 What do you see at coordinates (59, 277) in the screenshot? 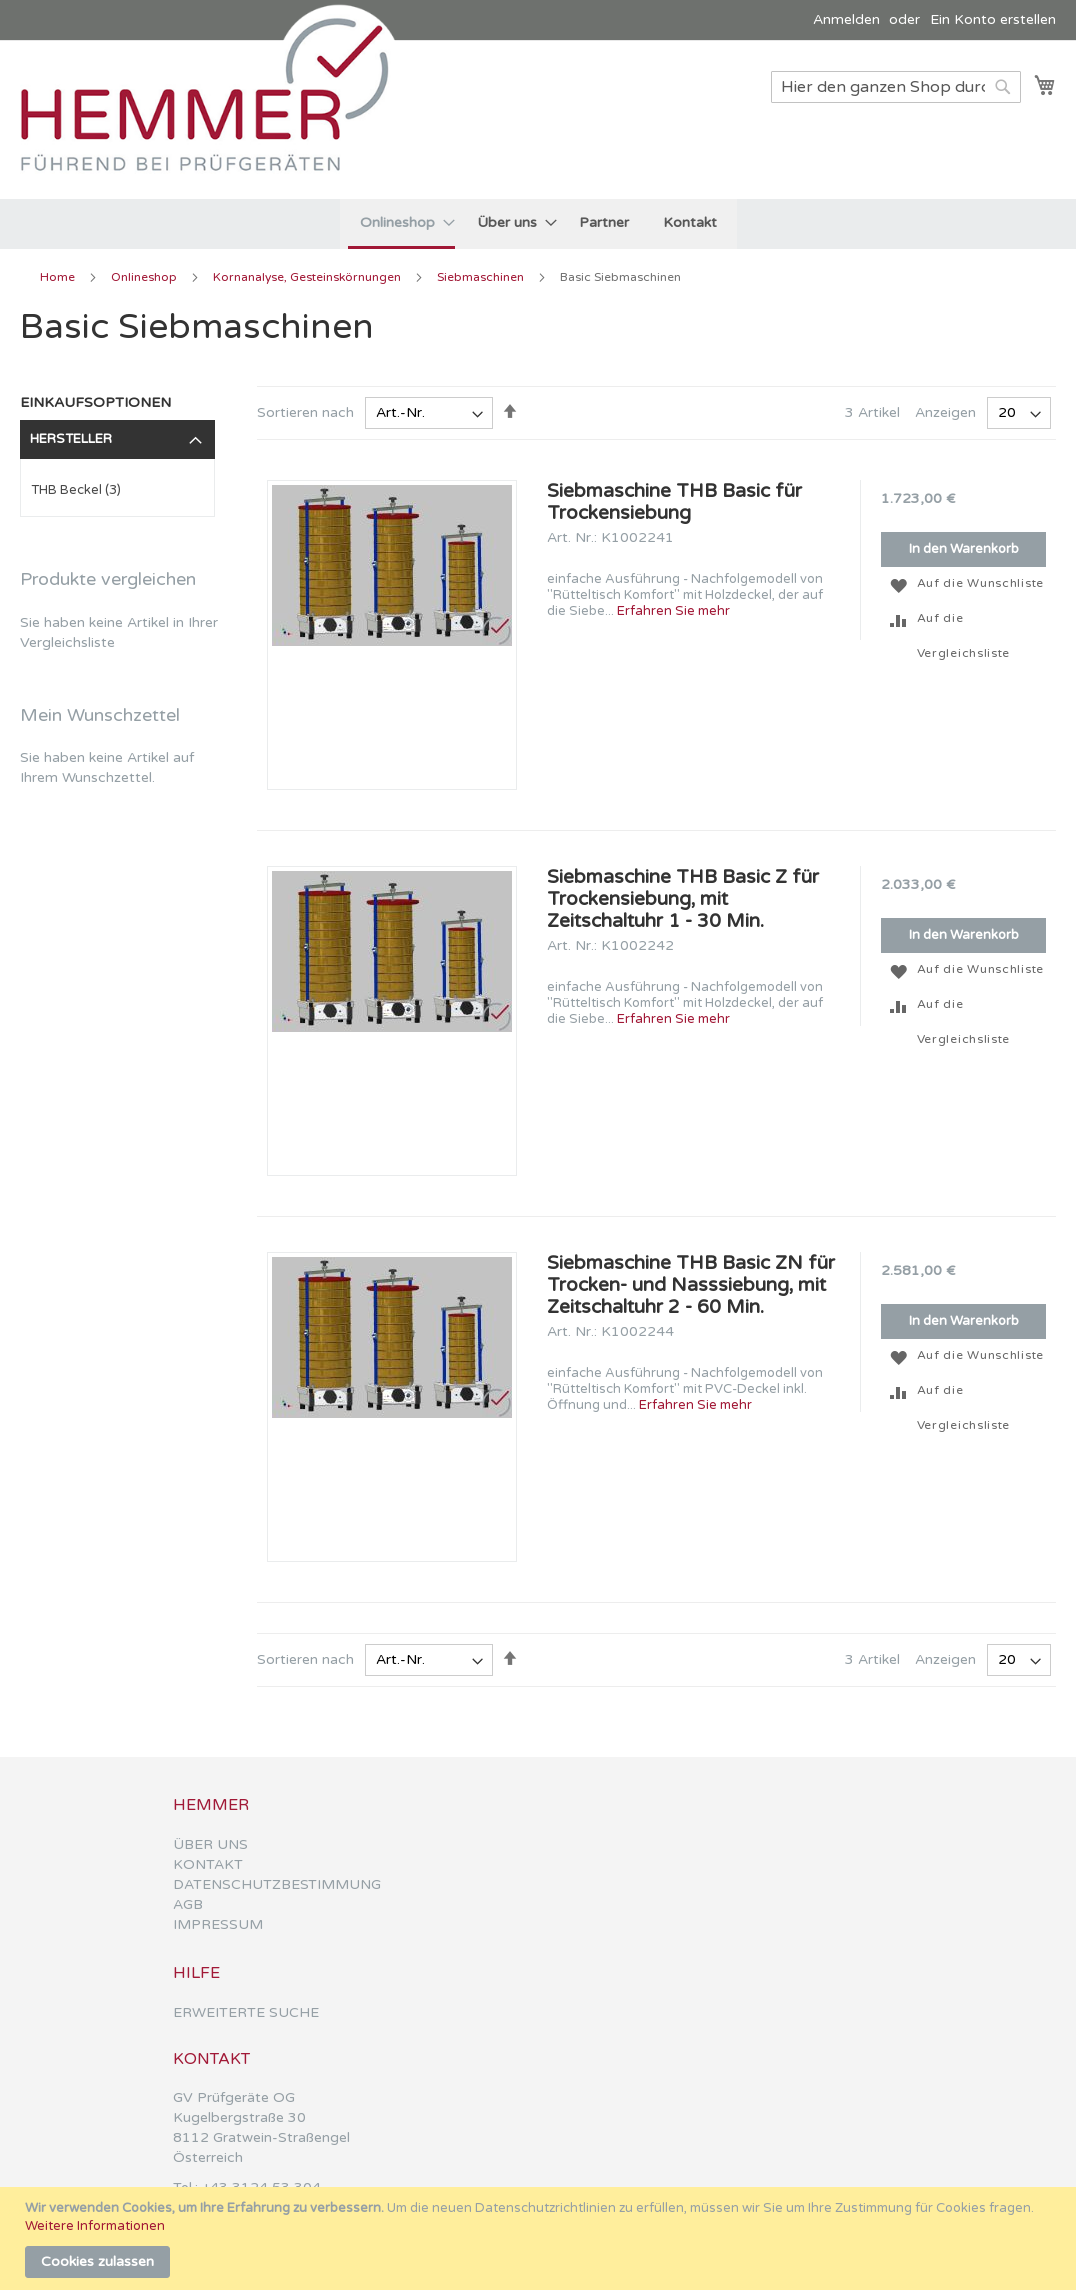
I see `Home` at bounding box center [59, 277].